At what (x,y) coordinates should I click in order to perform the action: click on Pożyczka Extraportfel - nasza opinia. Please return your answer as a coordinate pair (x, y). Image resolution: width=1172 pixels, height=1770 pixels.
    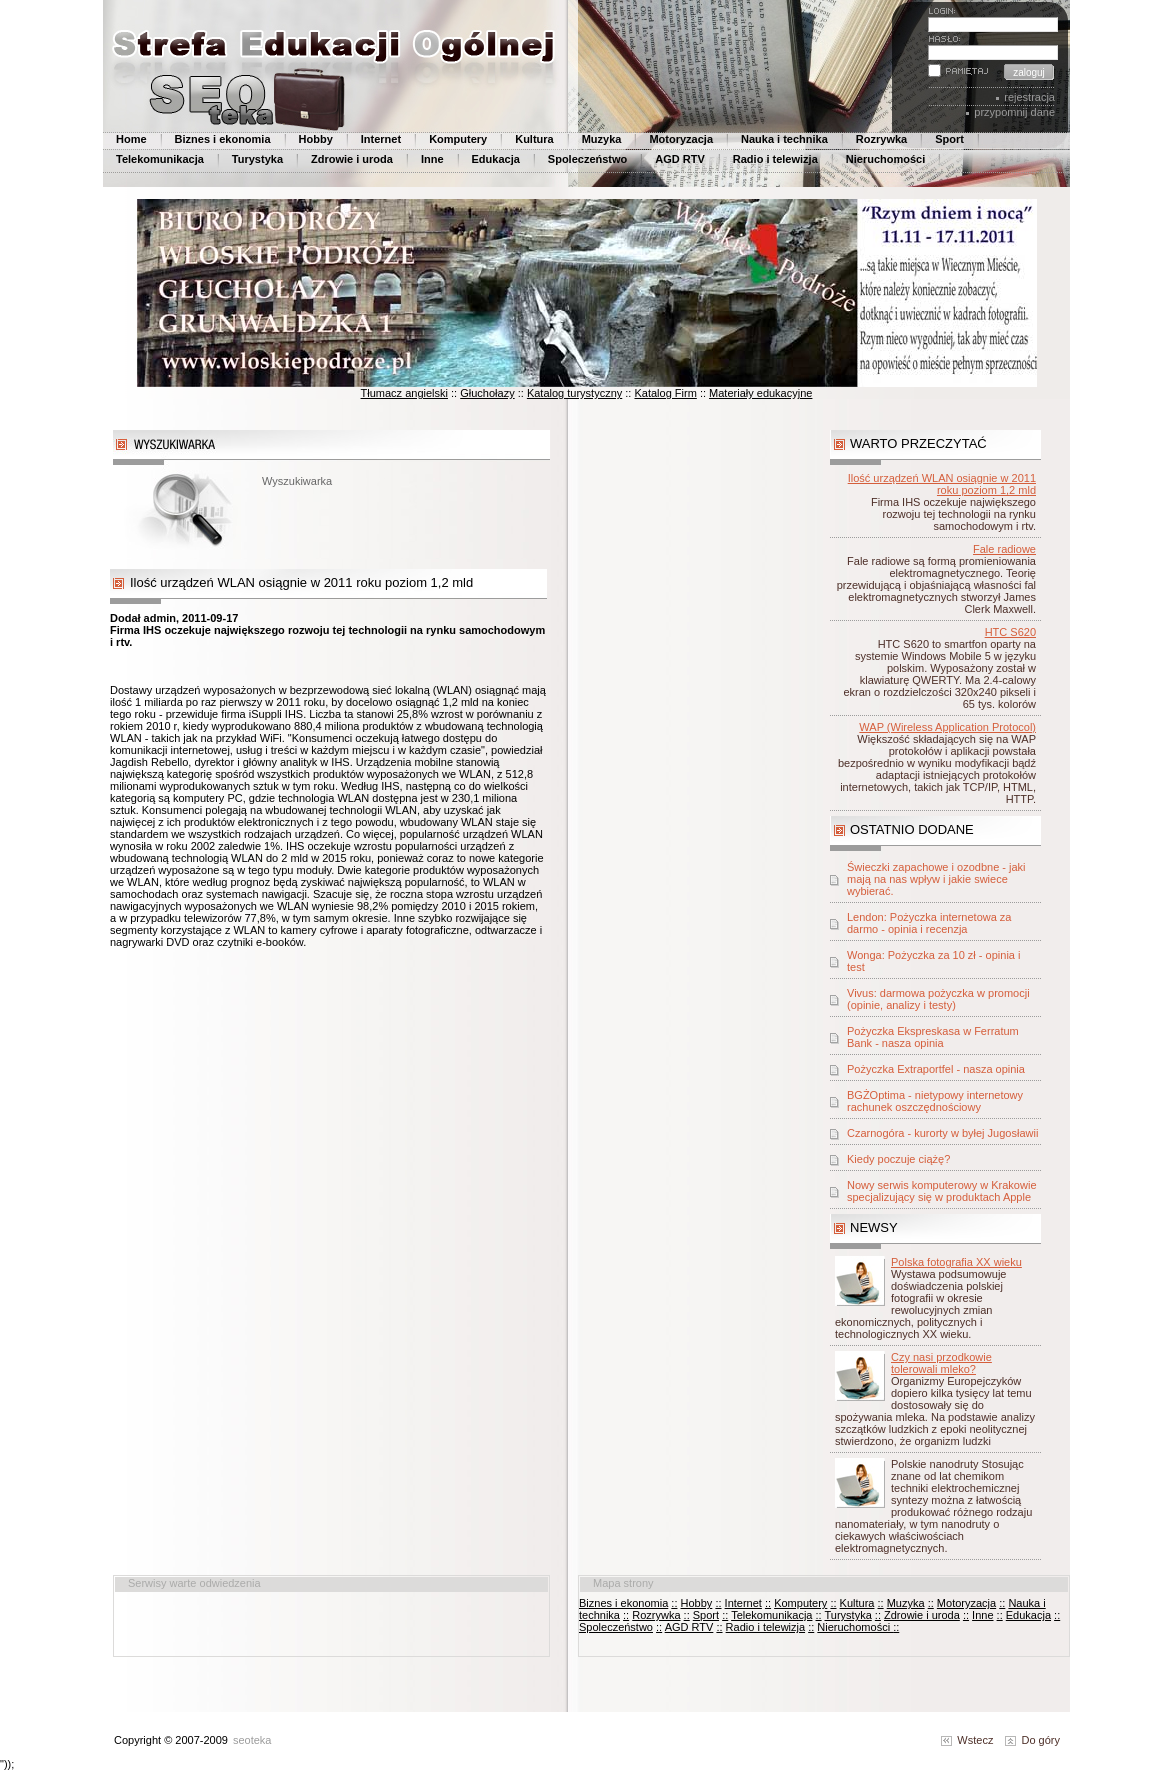
    Looking at the image, I should click on (936, 1069).